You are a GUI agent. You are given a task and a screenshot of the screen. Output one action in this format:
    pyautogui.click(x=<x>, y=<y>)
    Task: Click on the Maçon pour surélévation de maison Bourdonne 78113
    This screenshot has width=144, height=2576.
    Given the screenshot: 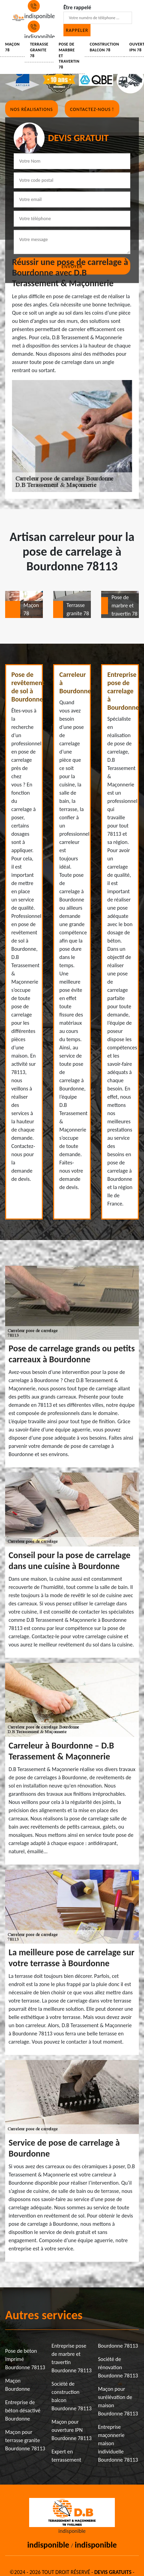 What is the action you would take?
    pyautogui.click(x=118, y=2401)
    